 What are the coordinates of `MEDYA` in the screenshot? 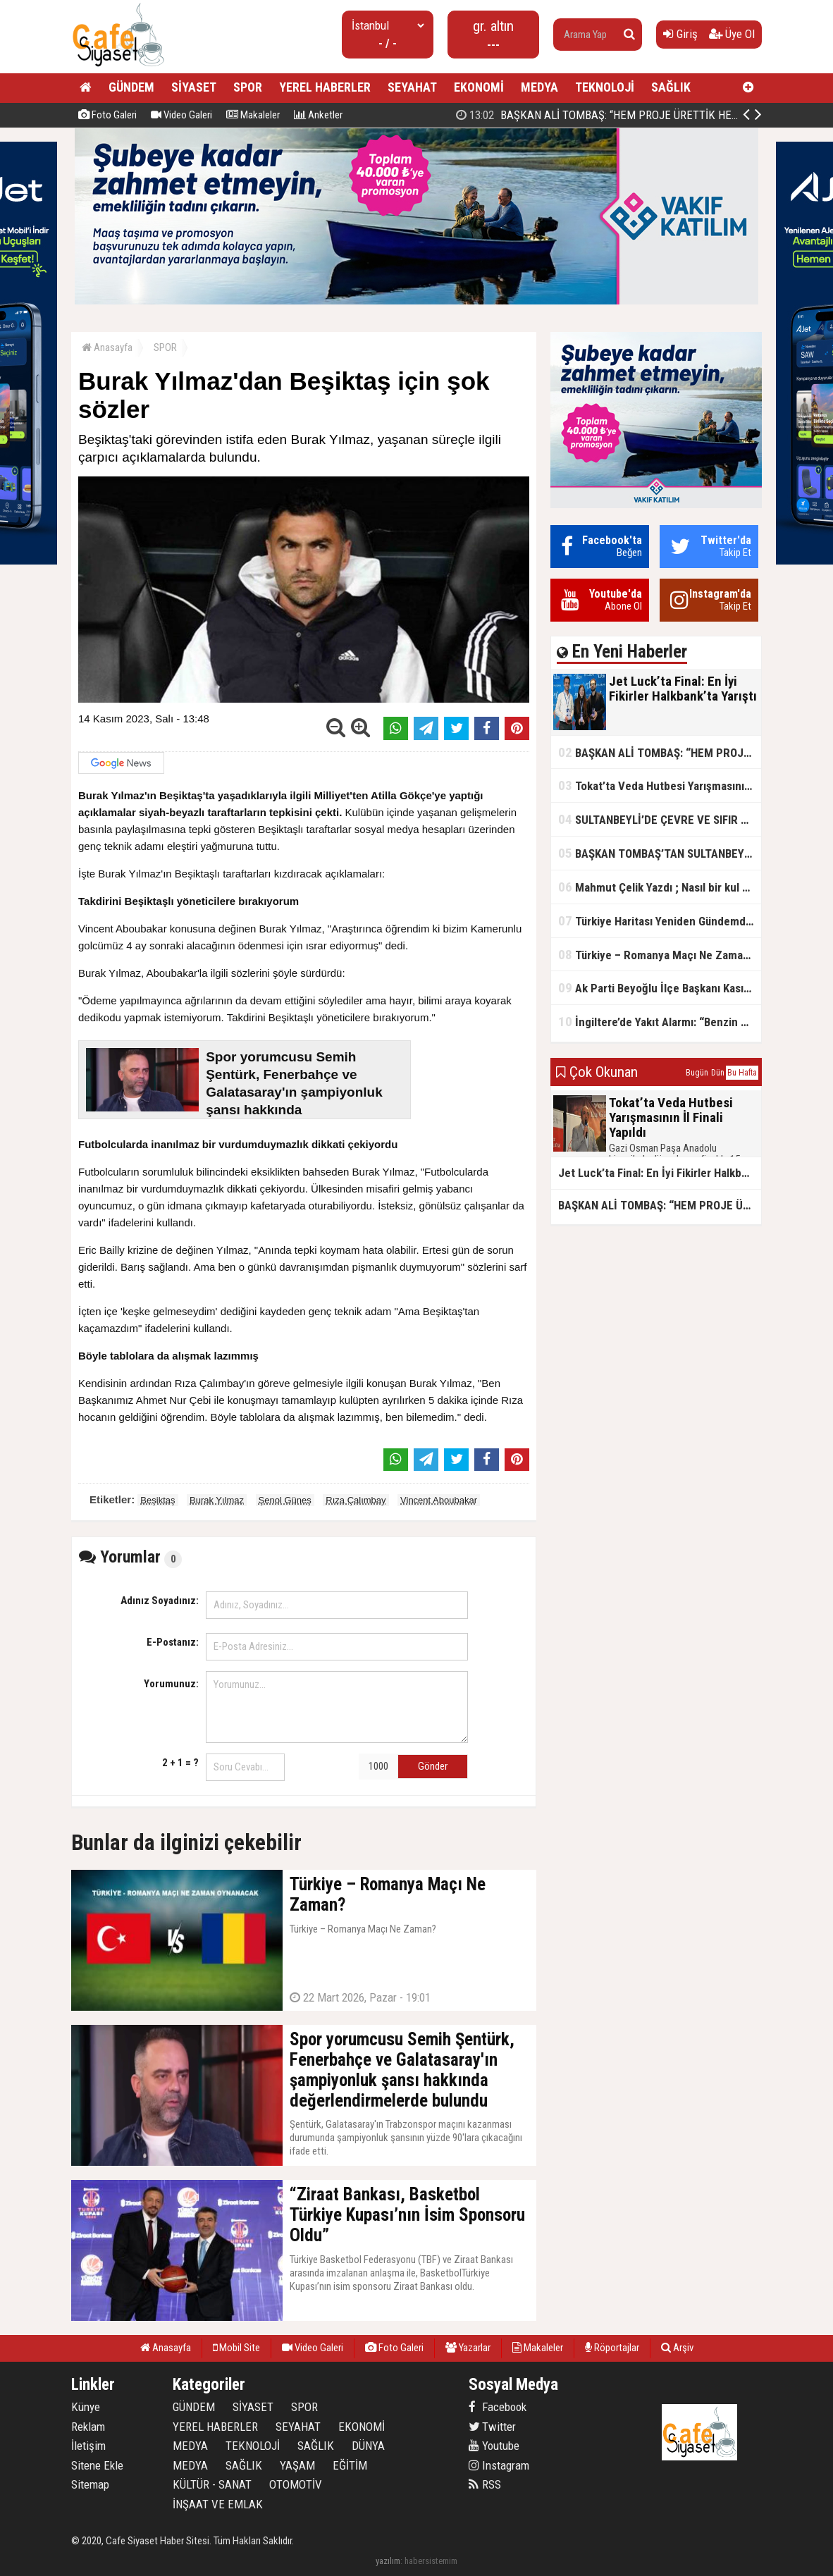 It's located at (539, 87).